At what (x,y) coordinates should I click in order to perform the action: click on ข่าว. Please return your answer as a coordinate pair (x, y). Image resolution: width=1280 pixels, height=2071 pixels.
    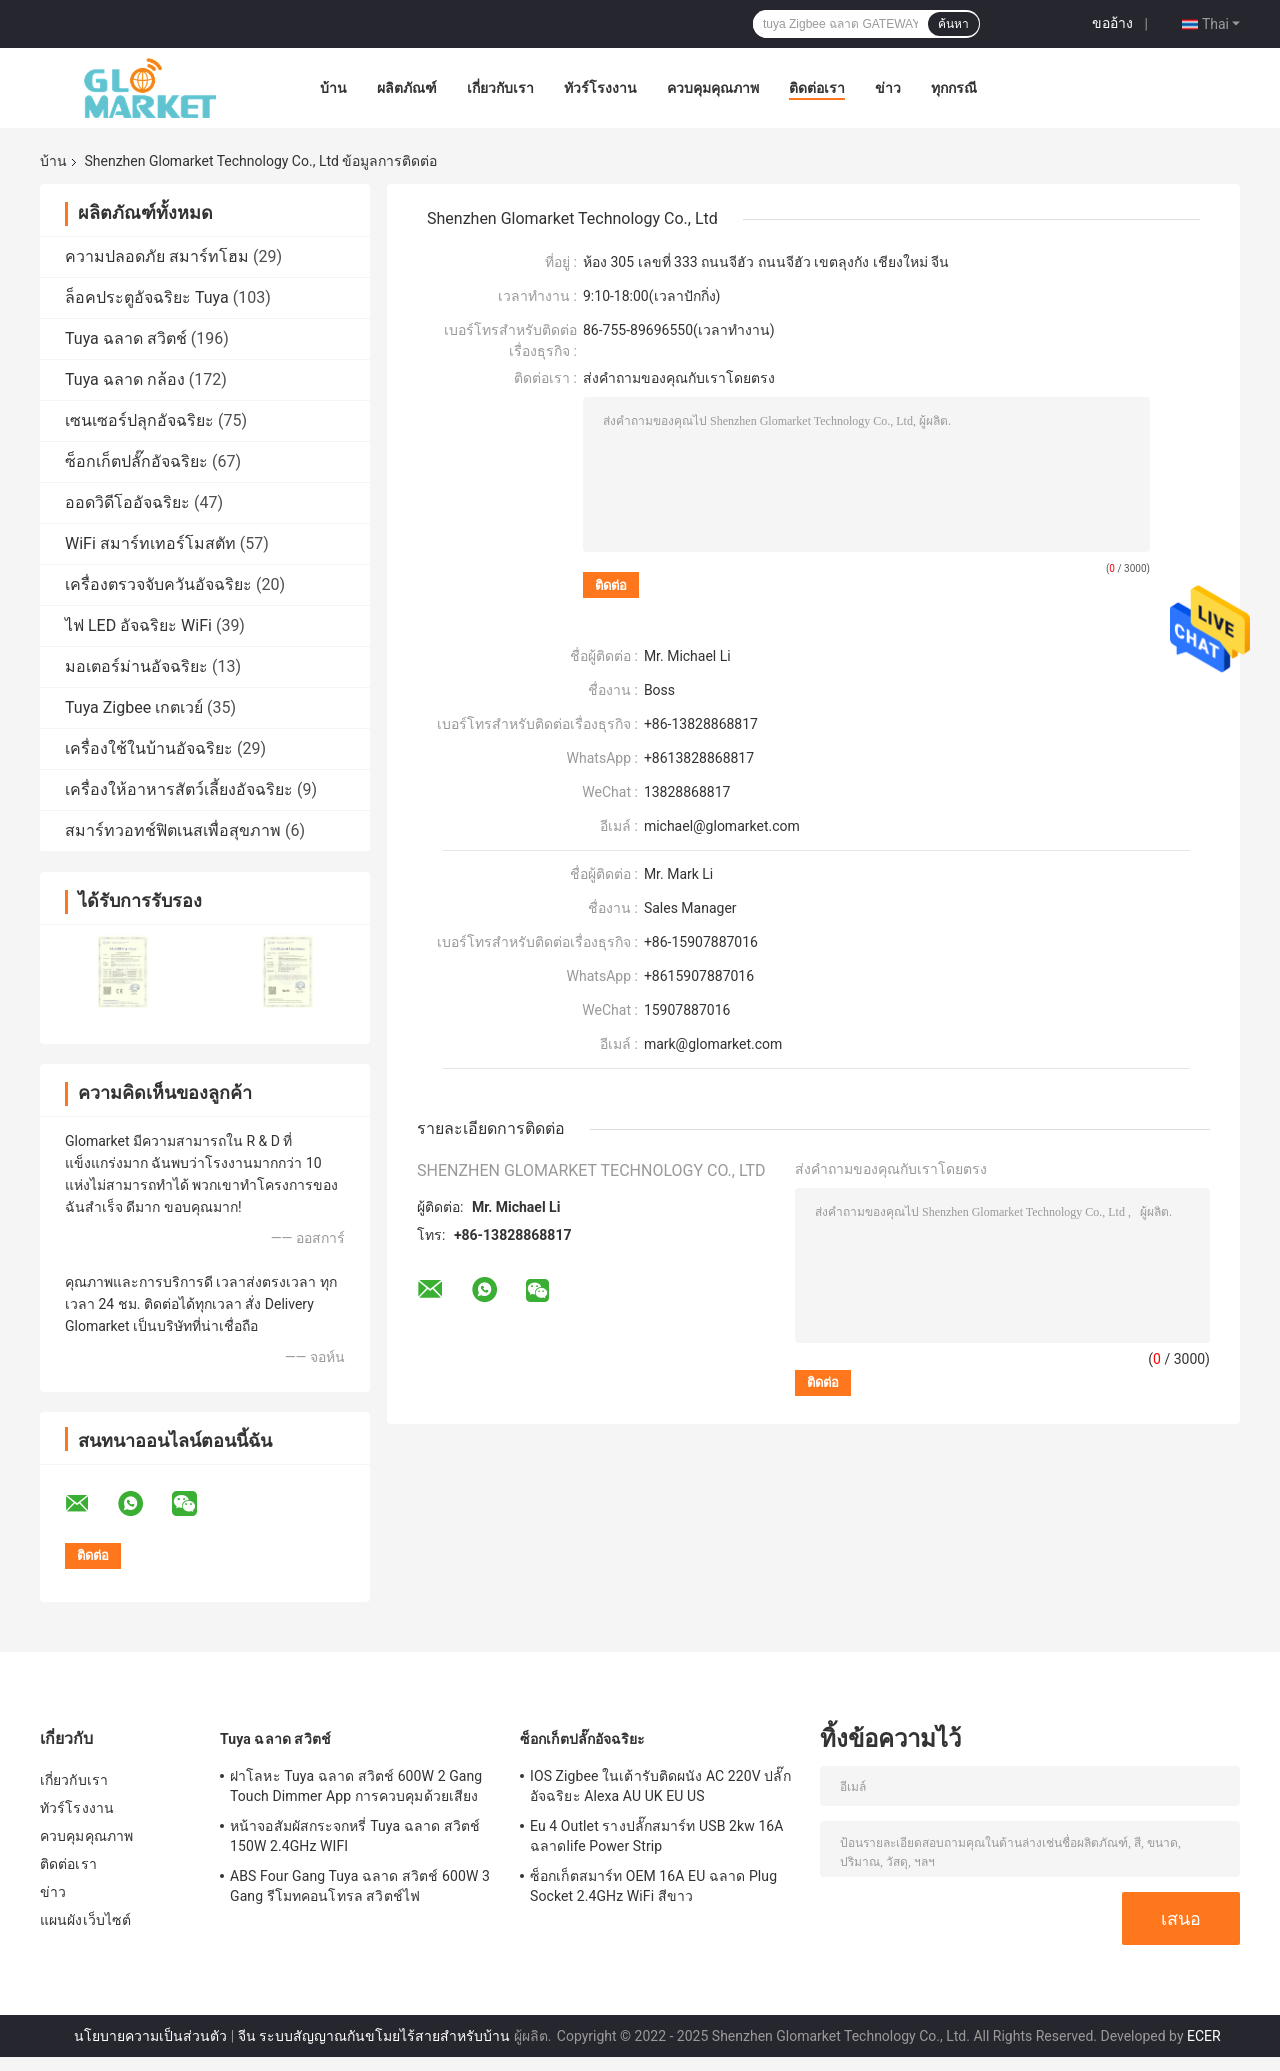
    Looking at the image, I should click on (888, 88).